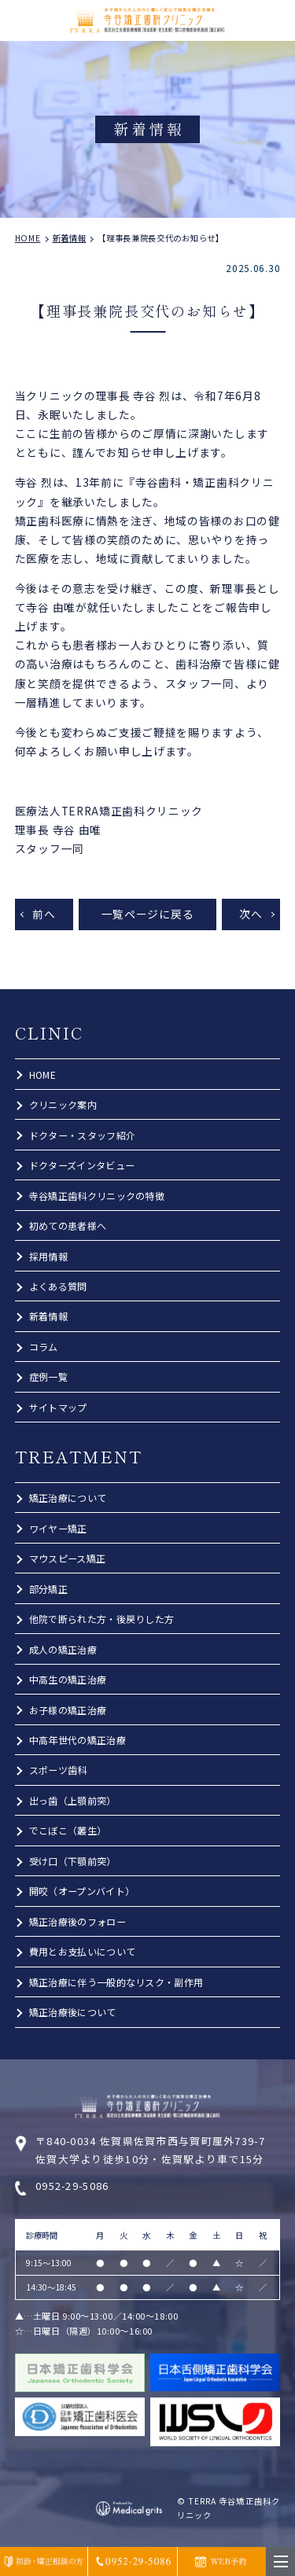 This screenshot has width=295, height=2576. Describe the element at coordinates (67, 1497) in the screenshot. I see `矯正治療について` at that location.